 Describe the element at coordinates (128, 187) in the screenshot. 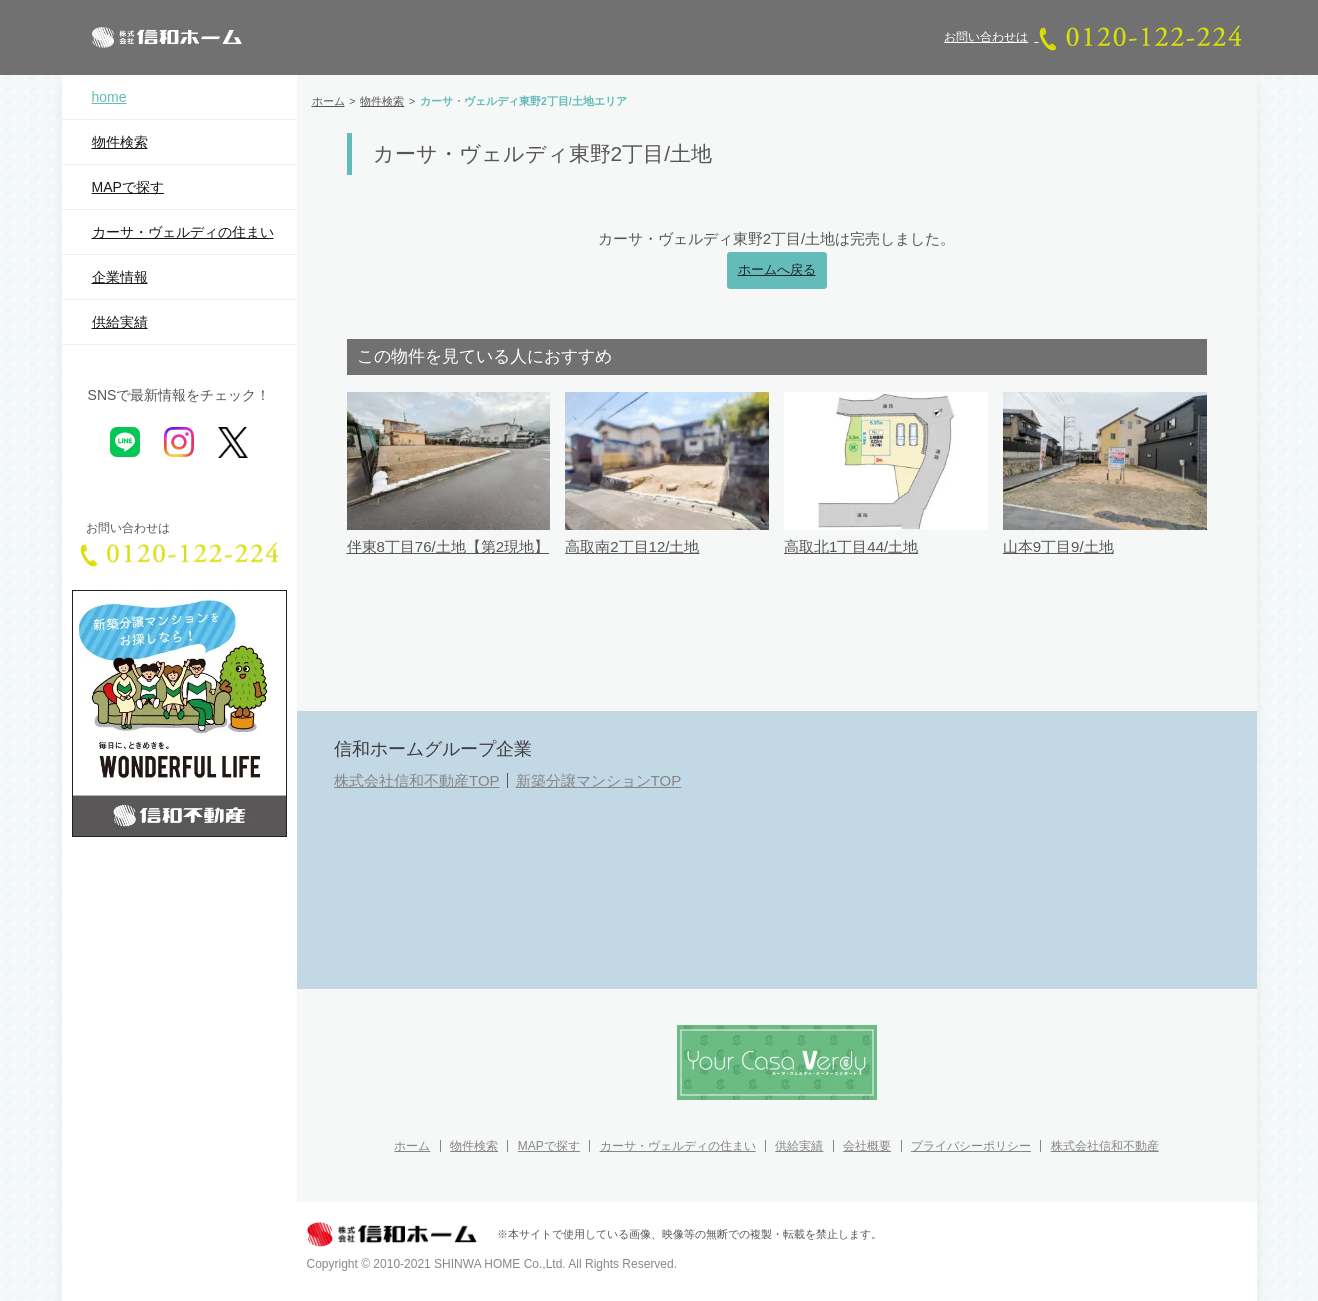

I see `MAPで探す` at that location.